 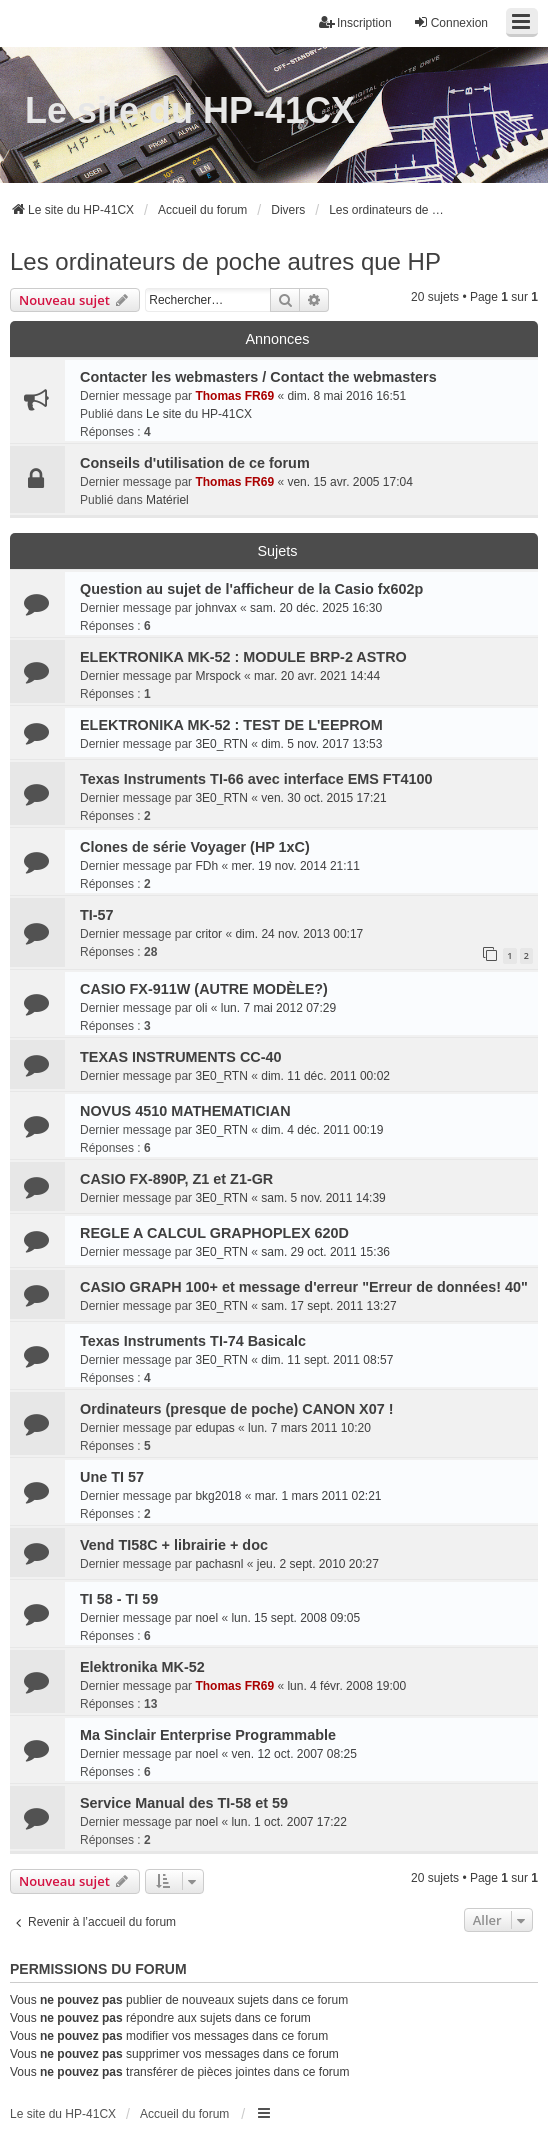 I want to click on Ma Sinclair Enterprise Programmable, so click(x=208, y=1735).